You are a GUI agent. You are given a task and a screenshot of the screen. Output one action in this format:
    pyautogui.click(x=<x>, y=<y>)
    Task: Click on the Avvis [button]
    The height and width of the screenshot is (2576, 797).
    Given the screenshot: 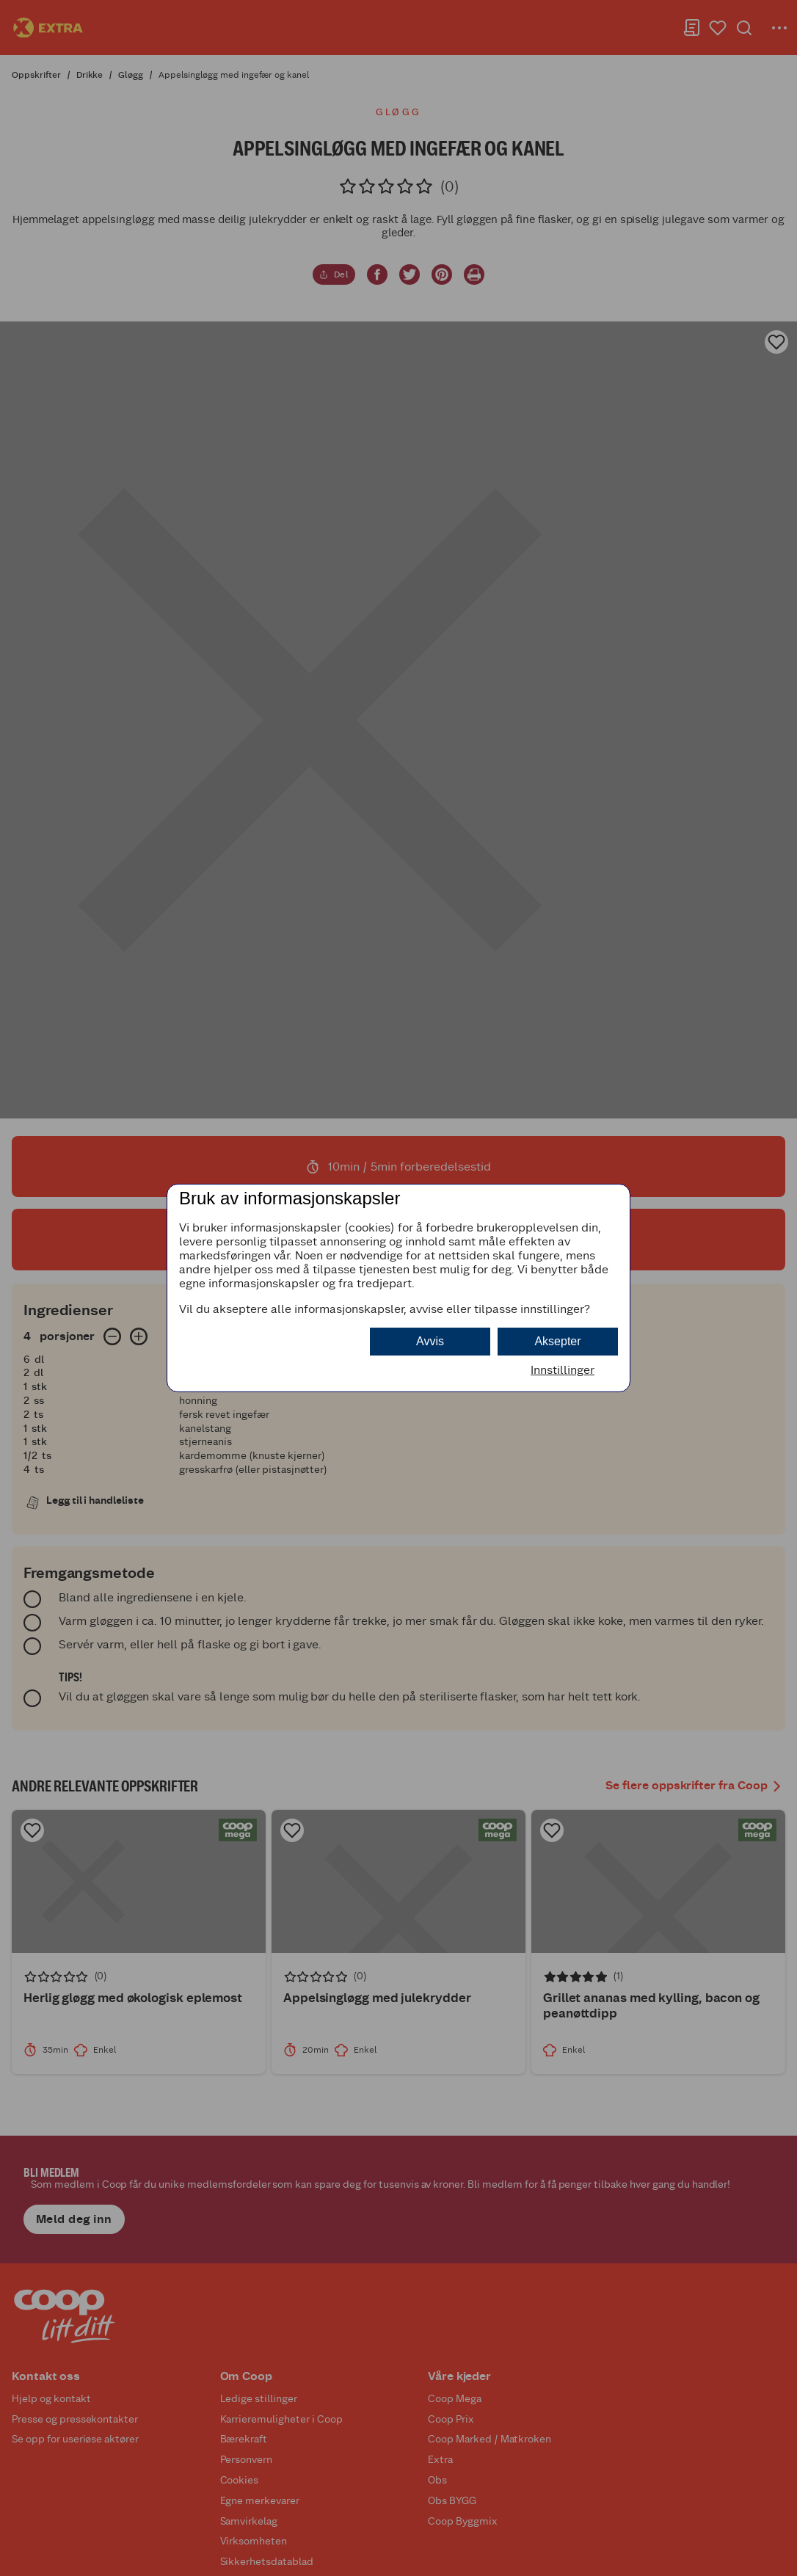 What is the action you would take?
    pyautogui.click(x=430, y=1341)
    